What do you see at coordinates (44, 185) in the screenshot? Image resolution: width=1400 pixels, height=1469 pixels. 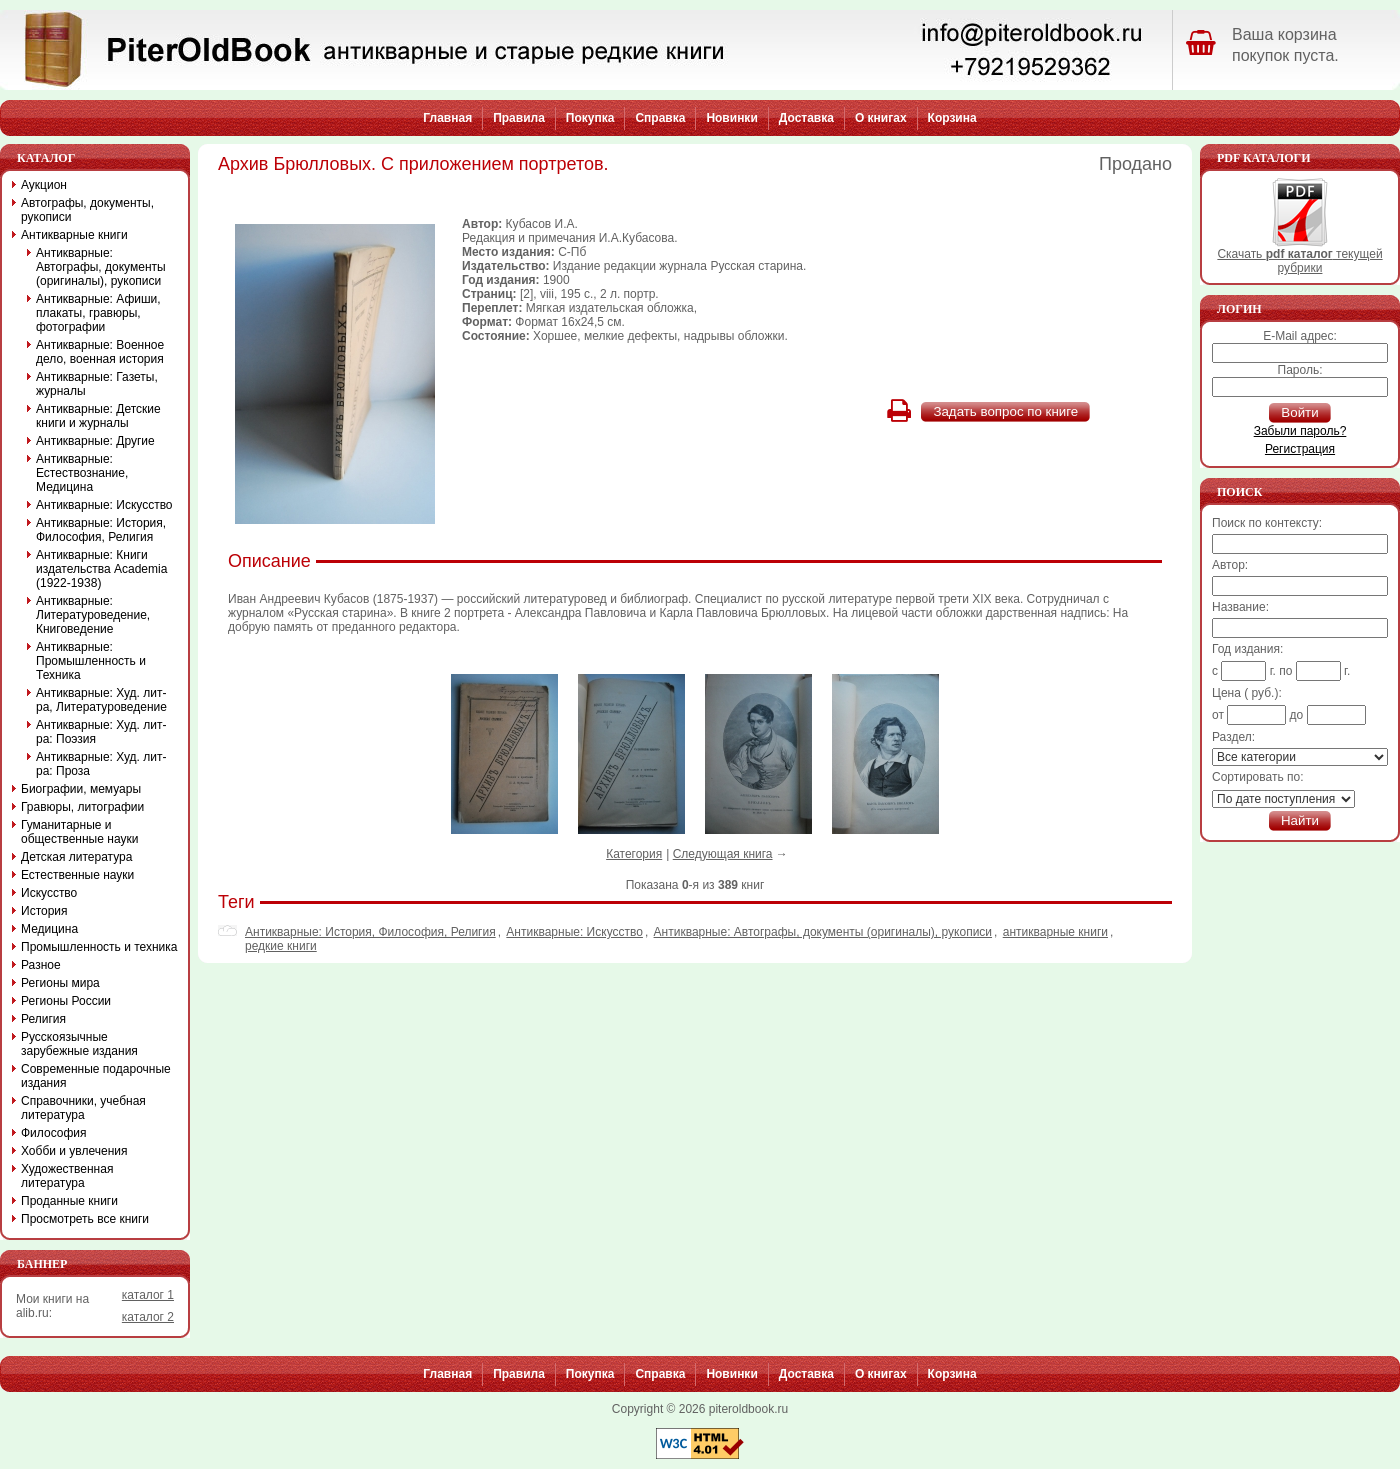 I see `Аукцион` at bounding box center [44, 185].